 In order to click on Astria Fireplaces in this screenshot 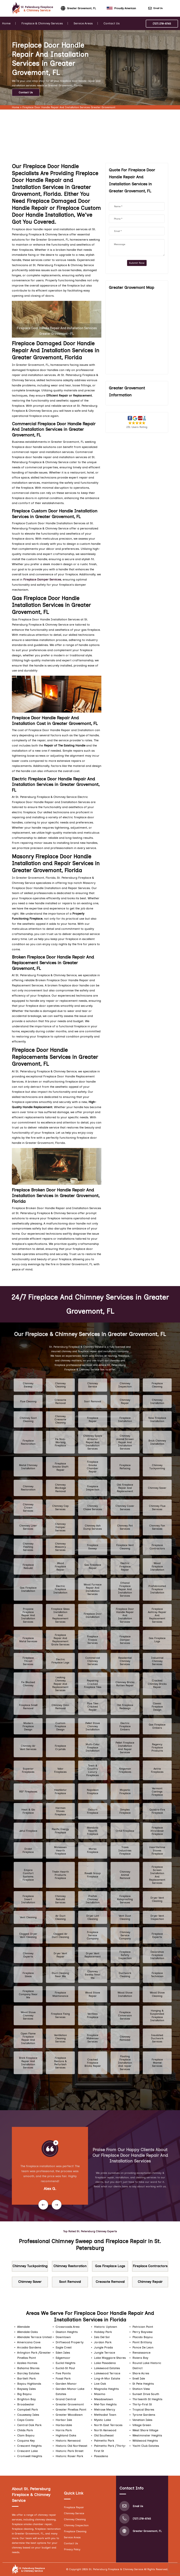, I will do `click(157, 1770)`.